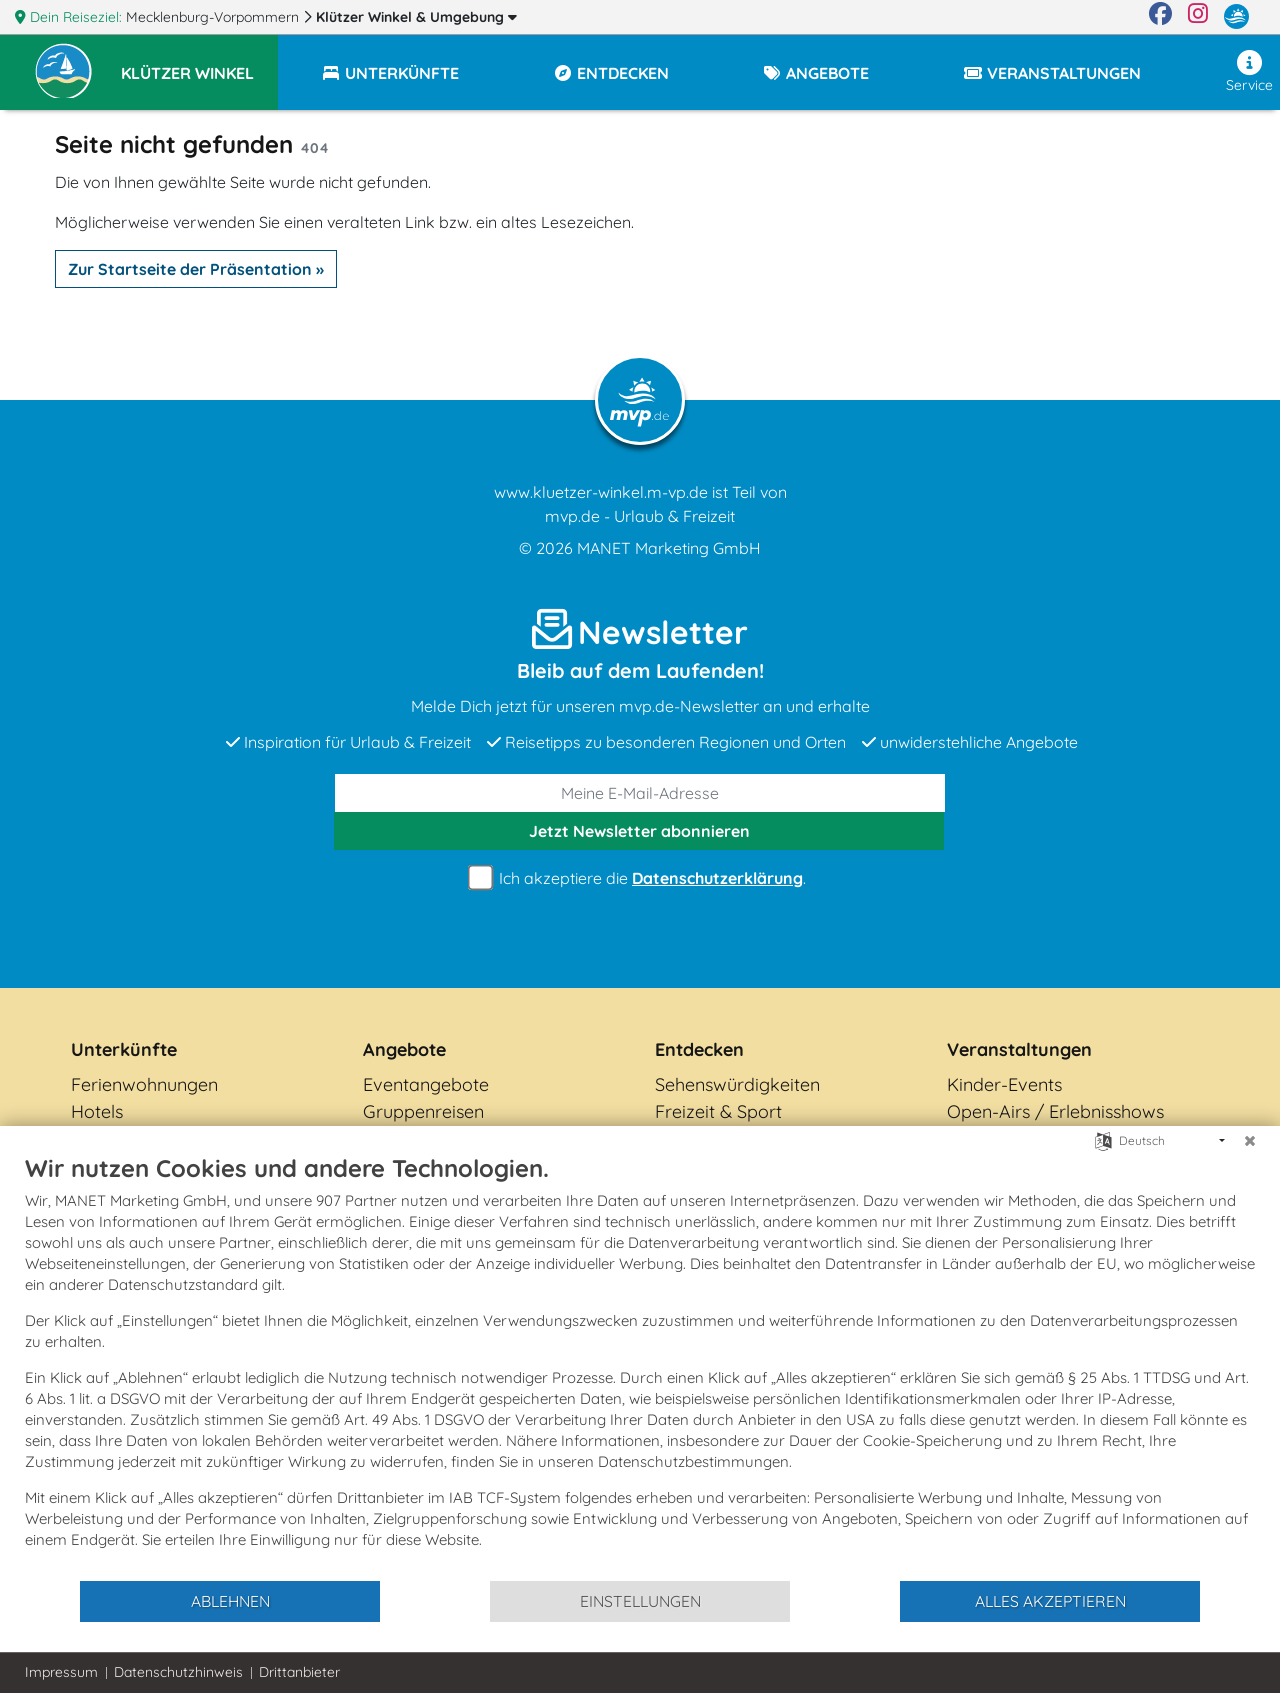 The image size is (1280, 1693). Describe the element at coordinates (639, 831) in the screenshot. I see `abonnieren` at that location.